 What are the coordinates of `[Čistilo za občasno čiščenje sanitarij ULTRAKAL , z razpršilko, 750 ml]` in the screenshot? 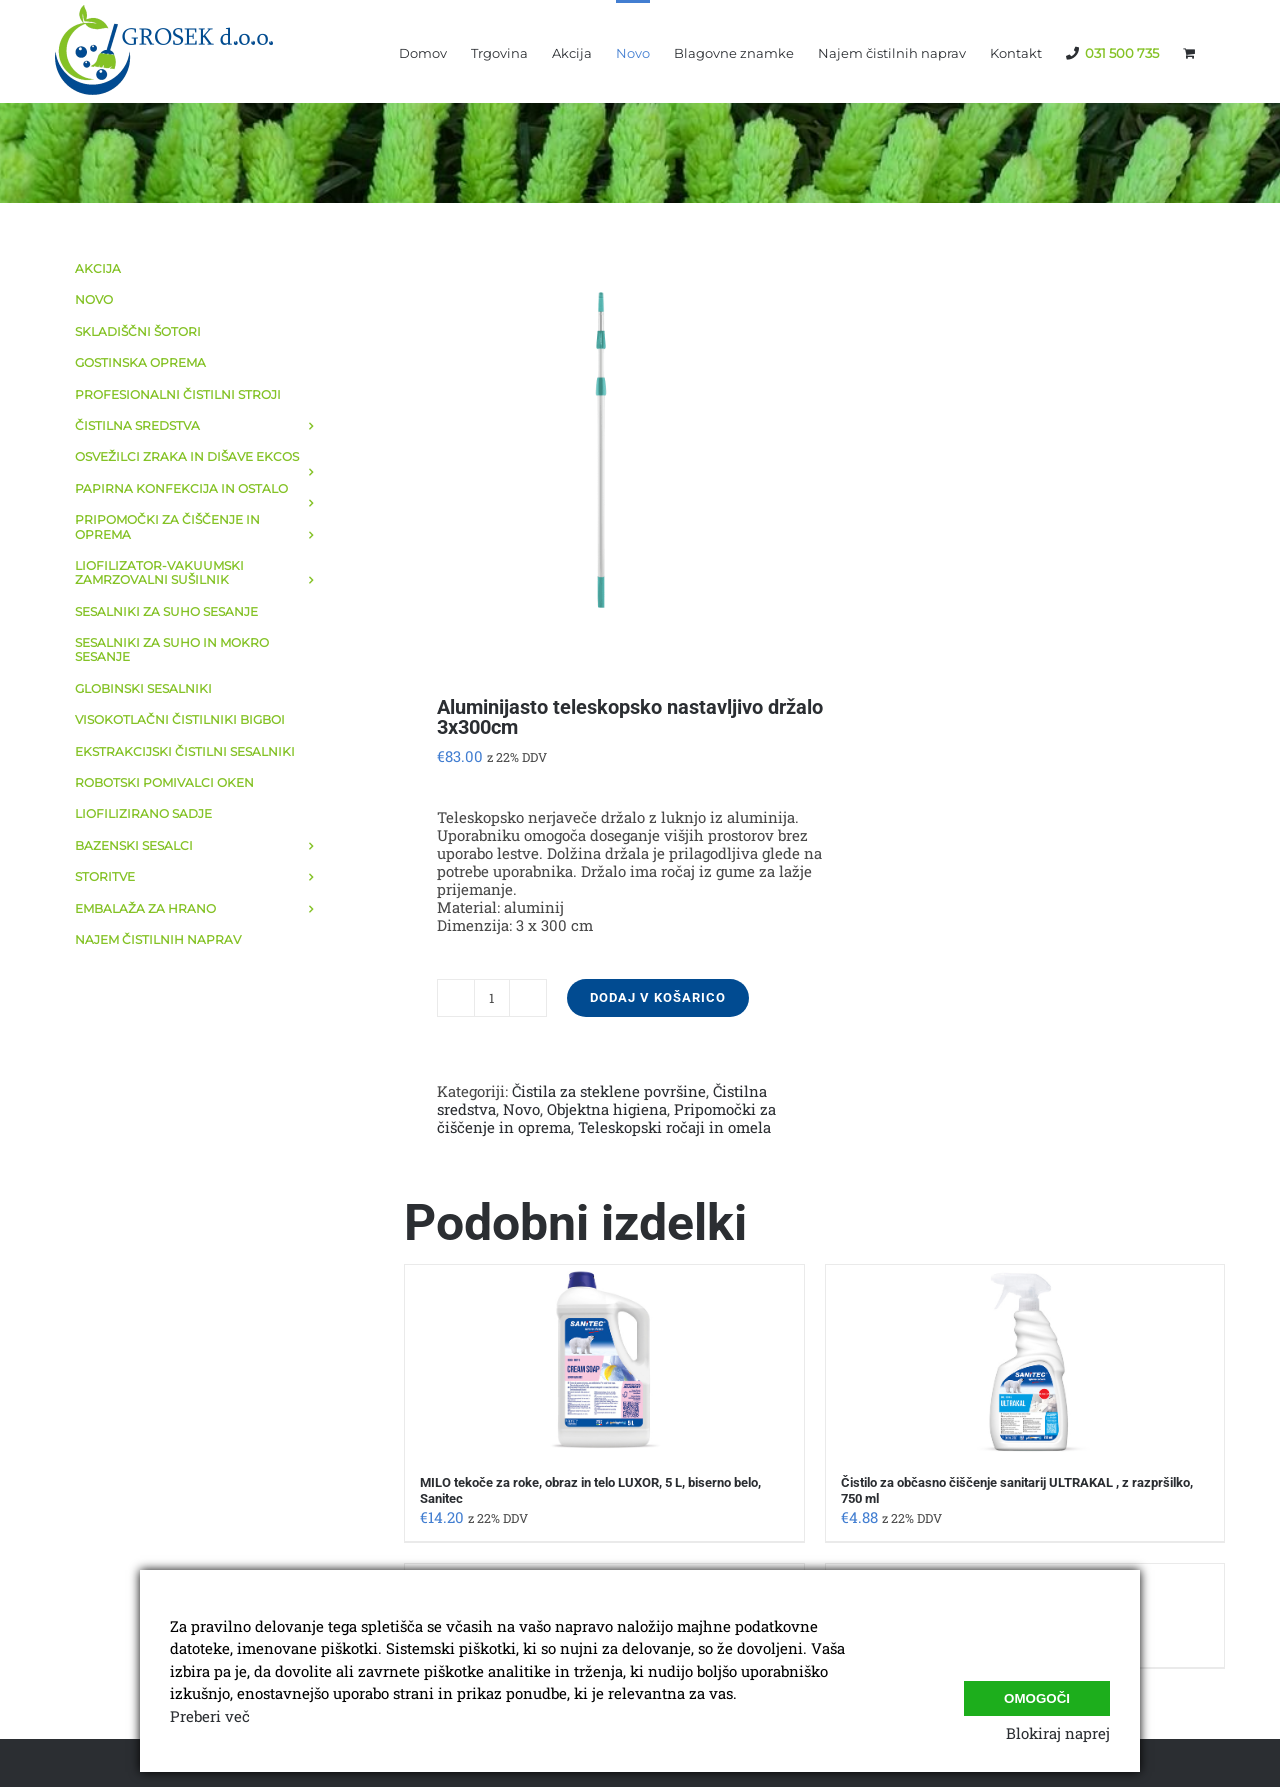 It's located at (1025, 1360).